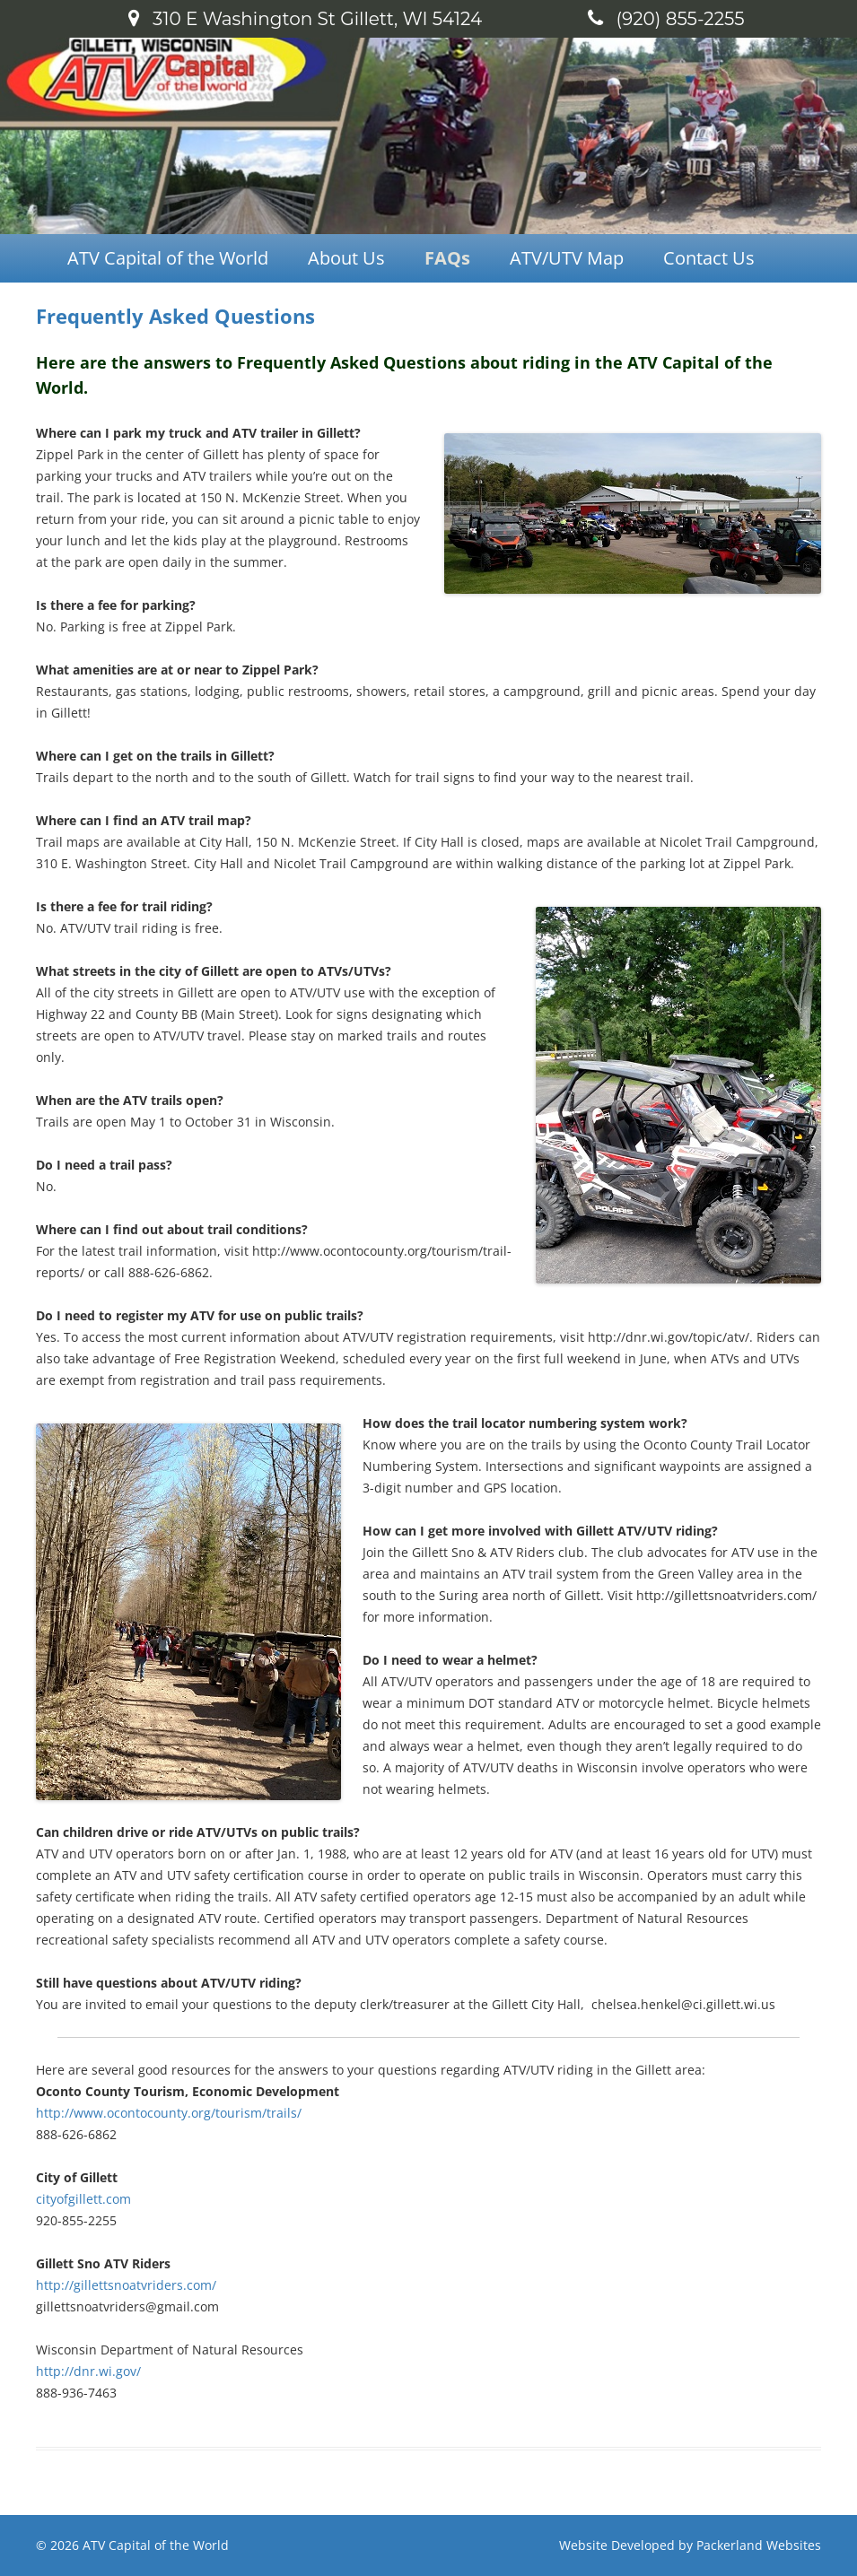  What do you see at coordinates (83, 2198) in the screenshot?
I see `cityofgillett.com` at bounding box center [83, 2198].